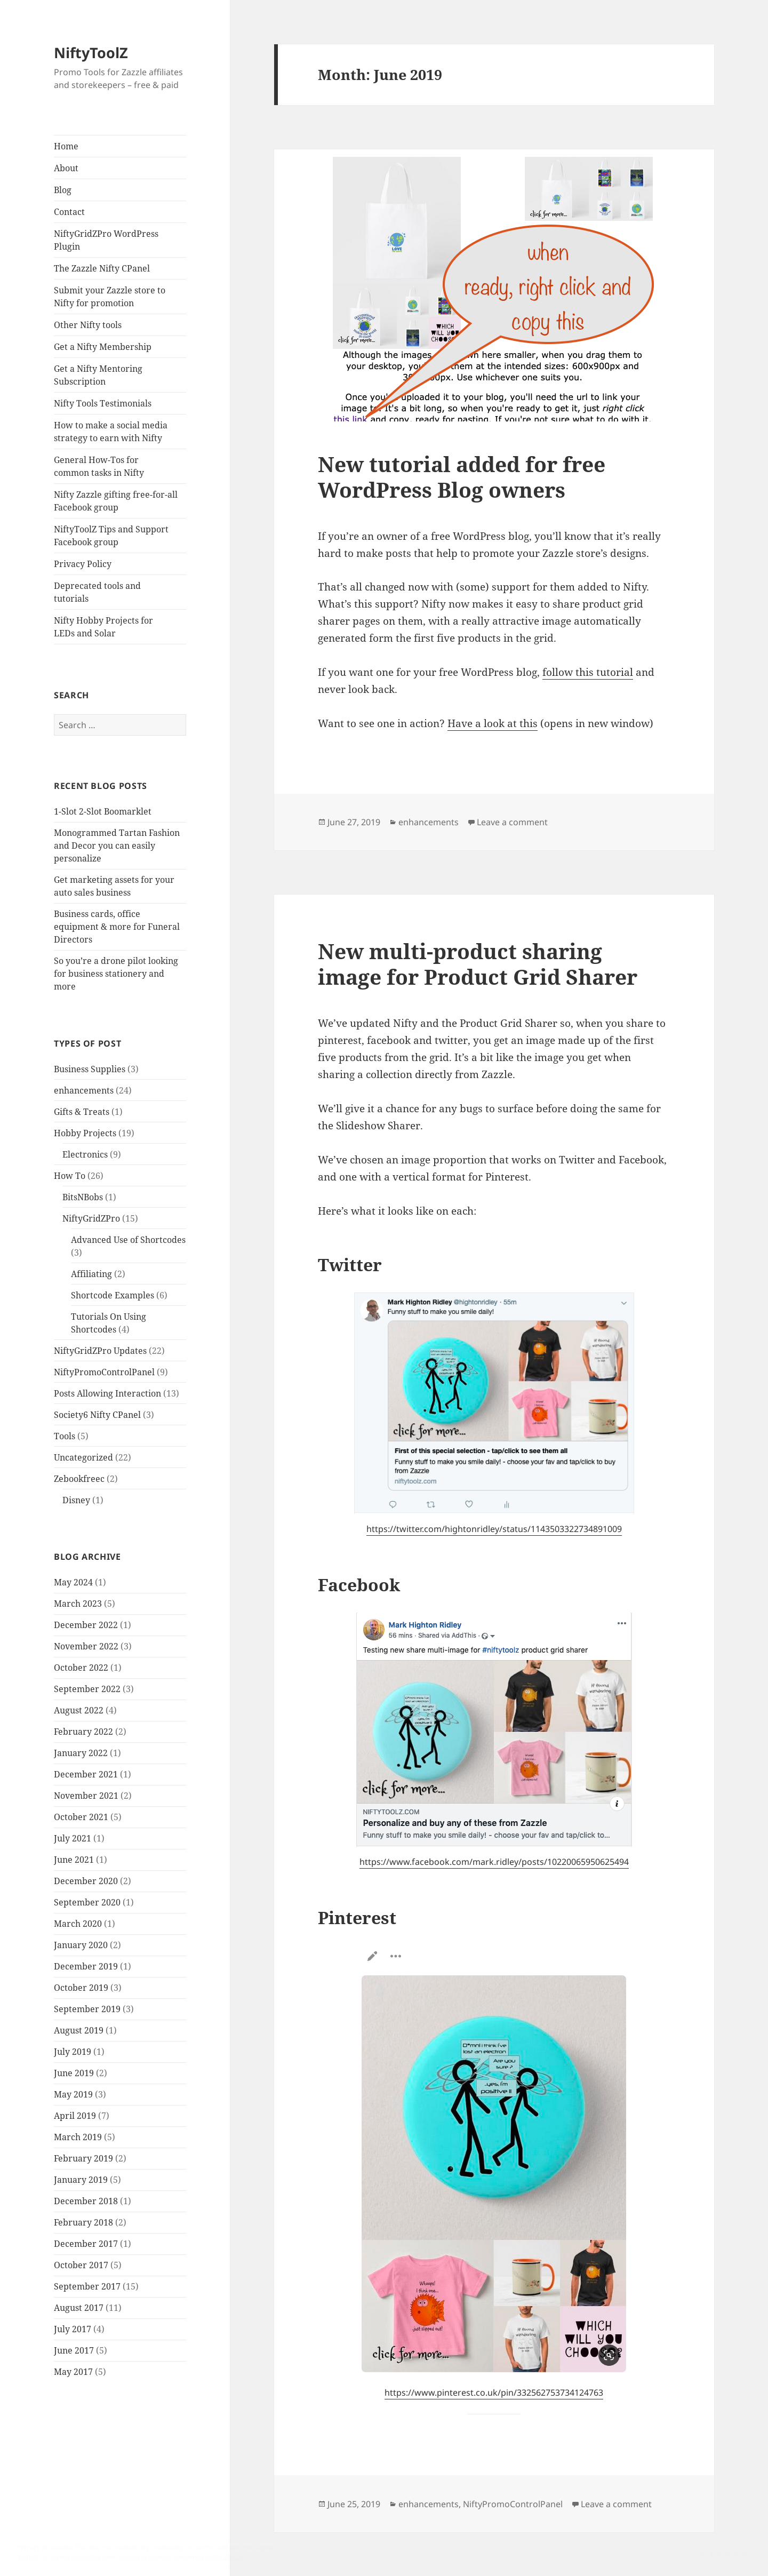  Describe the element at coordinates (494, 1529) in the screenshot. I see `https://twitter.com/hightonridley/status/1143503322734891009 [(opens in a new tab)]` at that location.